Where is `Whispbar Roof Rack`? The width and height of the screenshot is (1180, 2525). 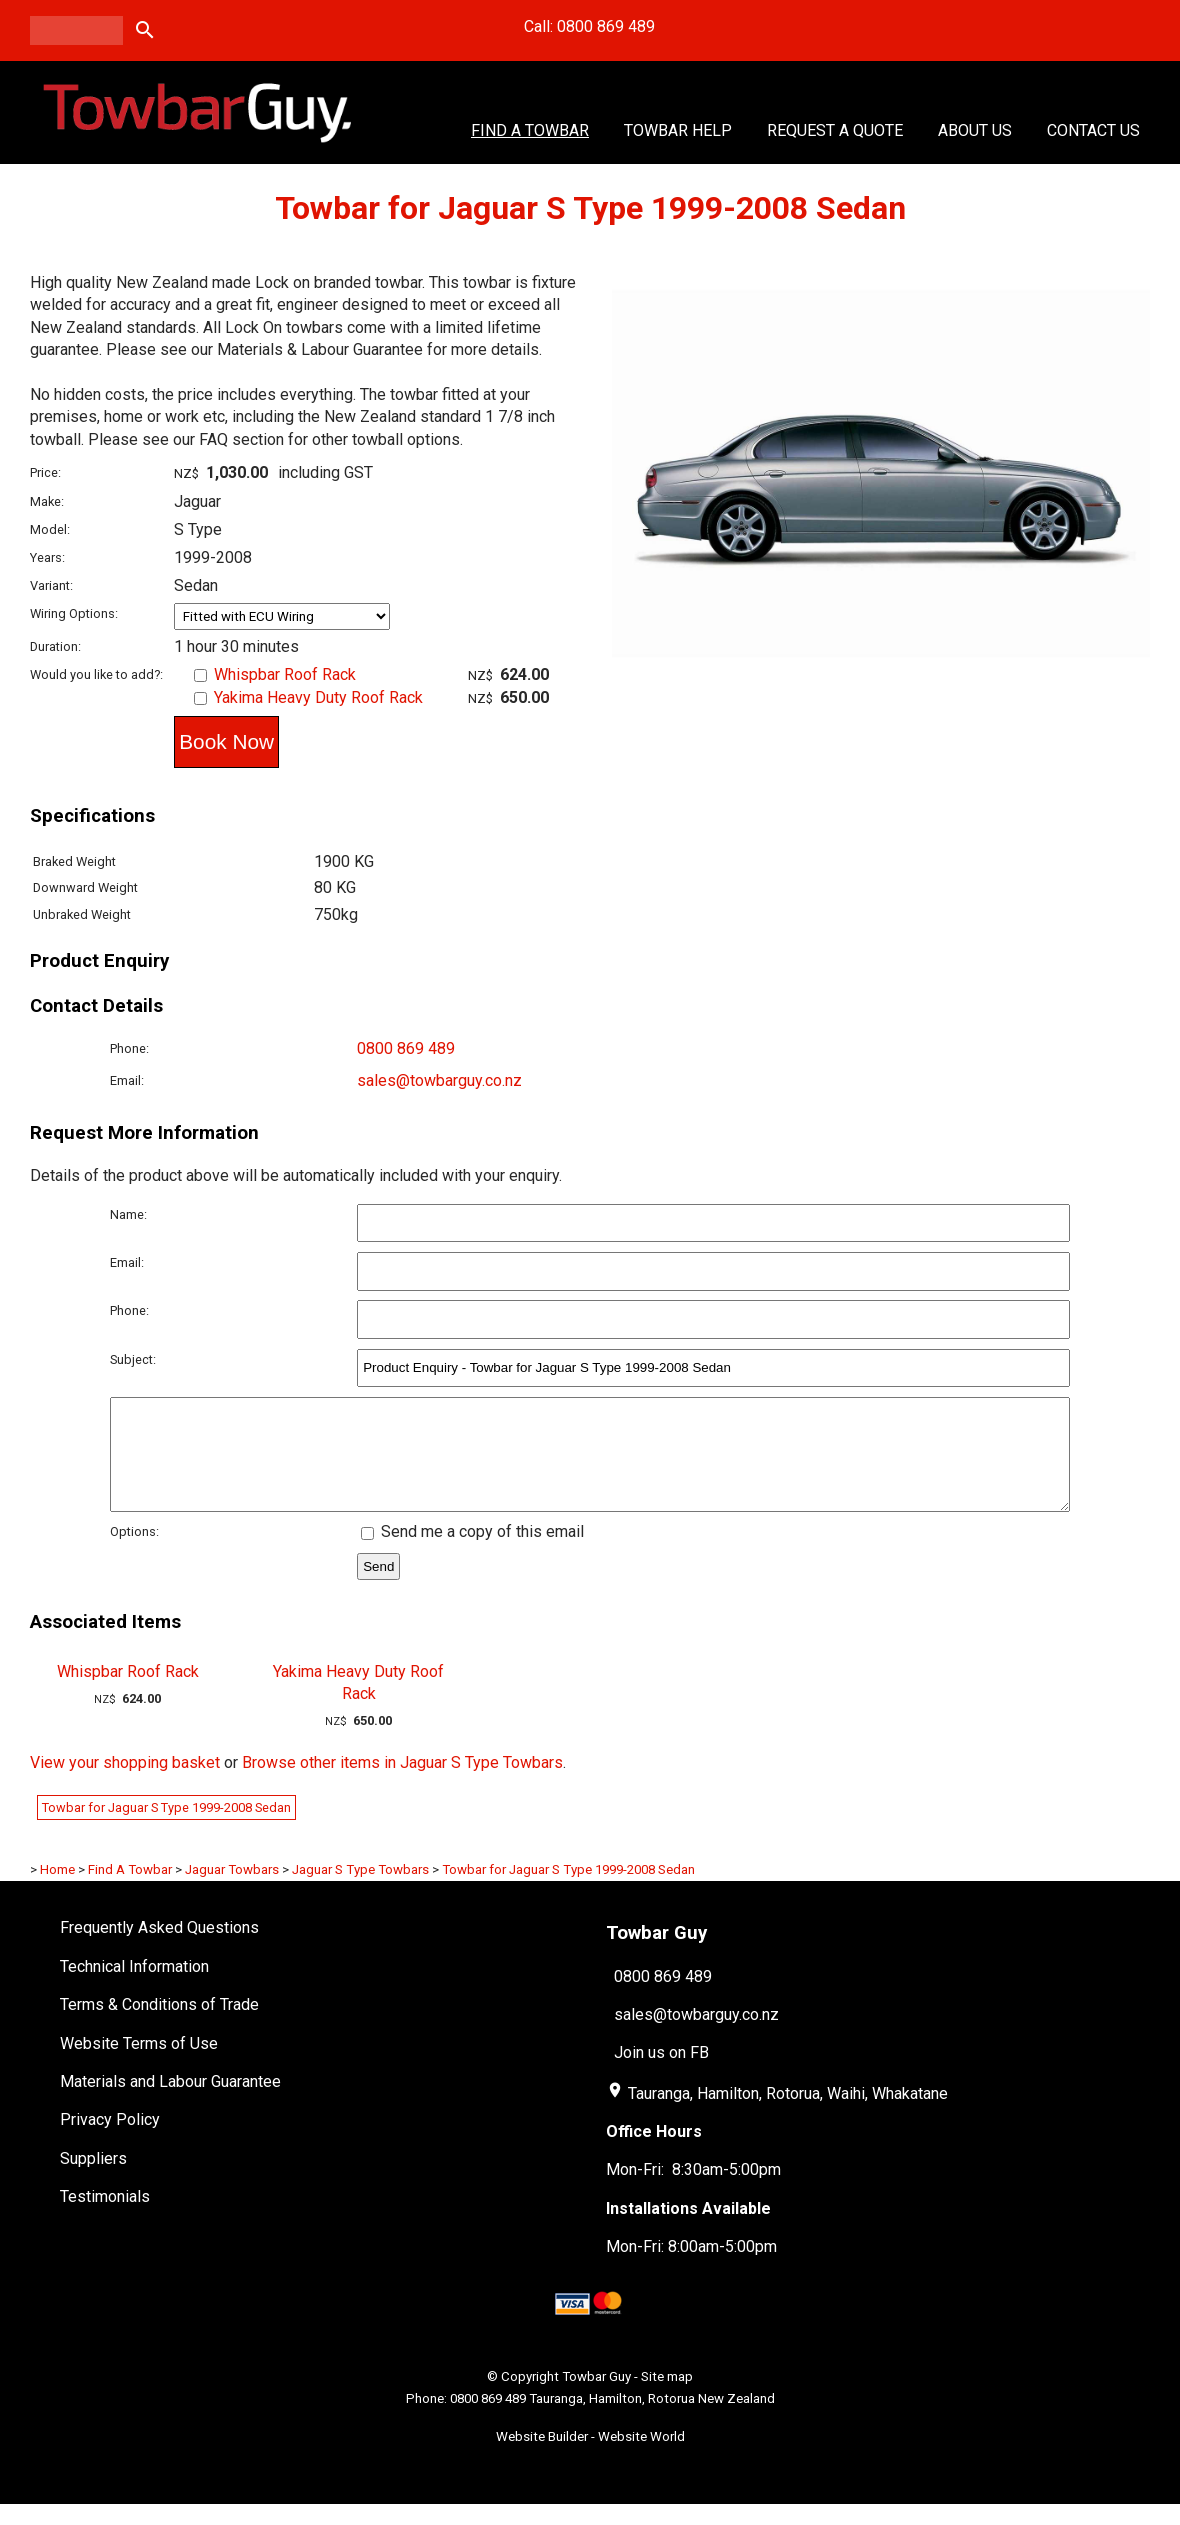
Whispbar Roof Rack is located at coordinates (285, 674).